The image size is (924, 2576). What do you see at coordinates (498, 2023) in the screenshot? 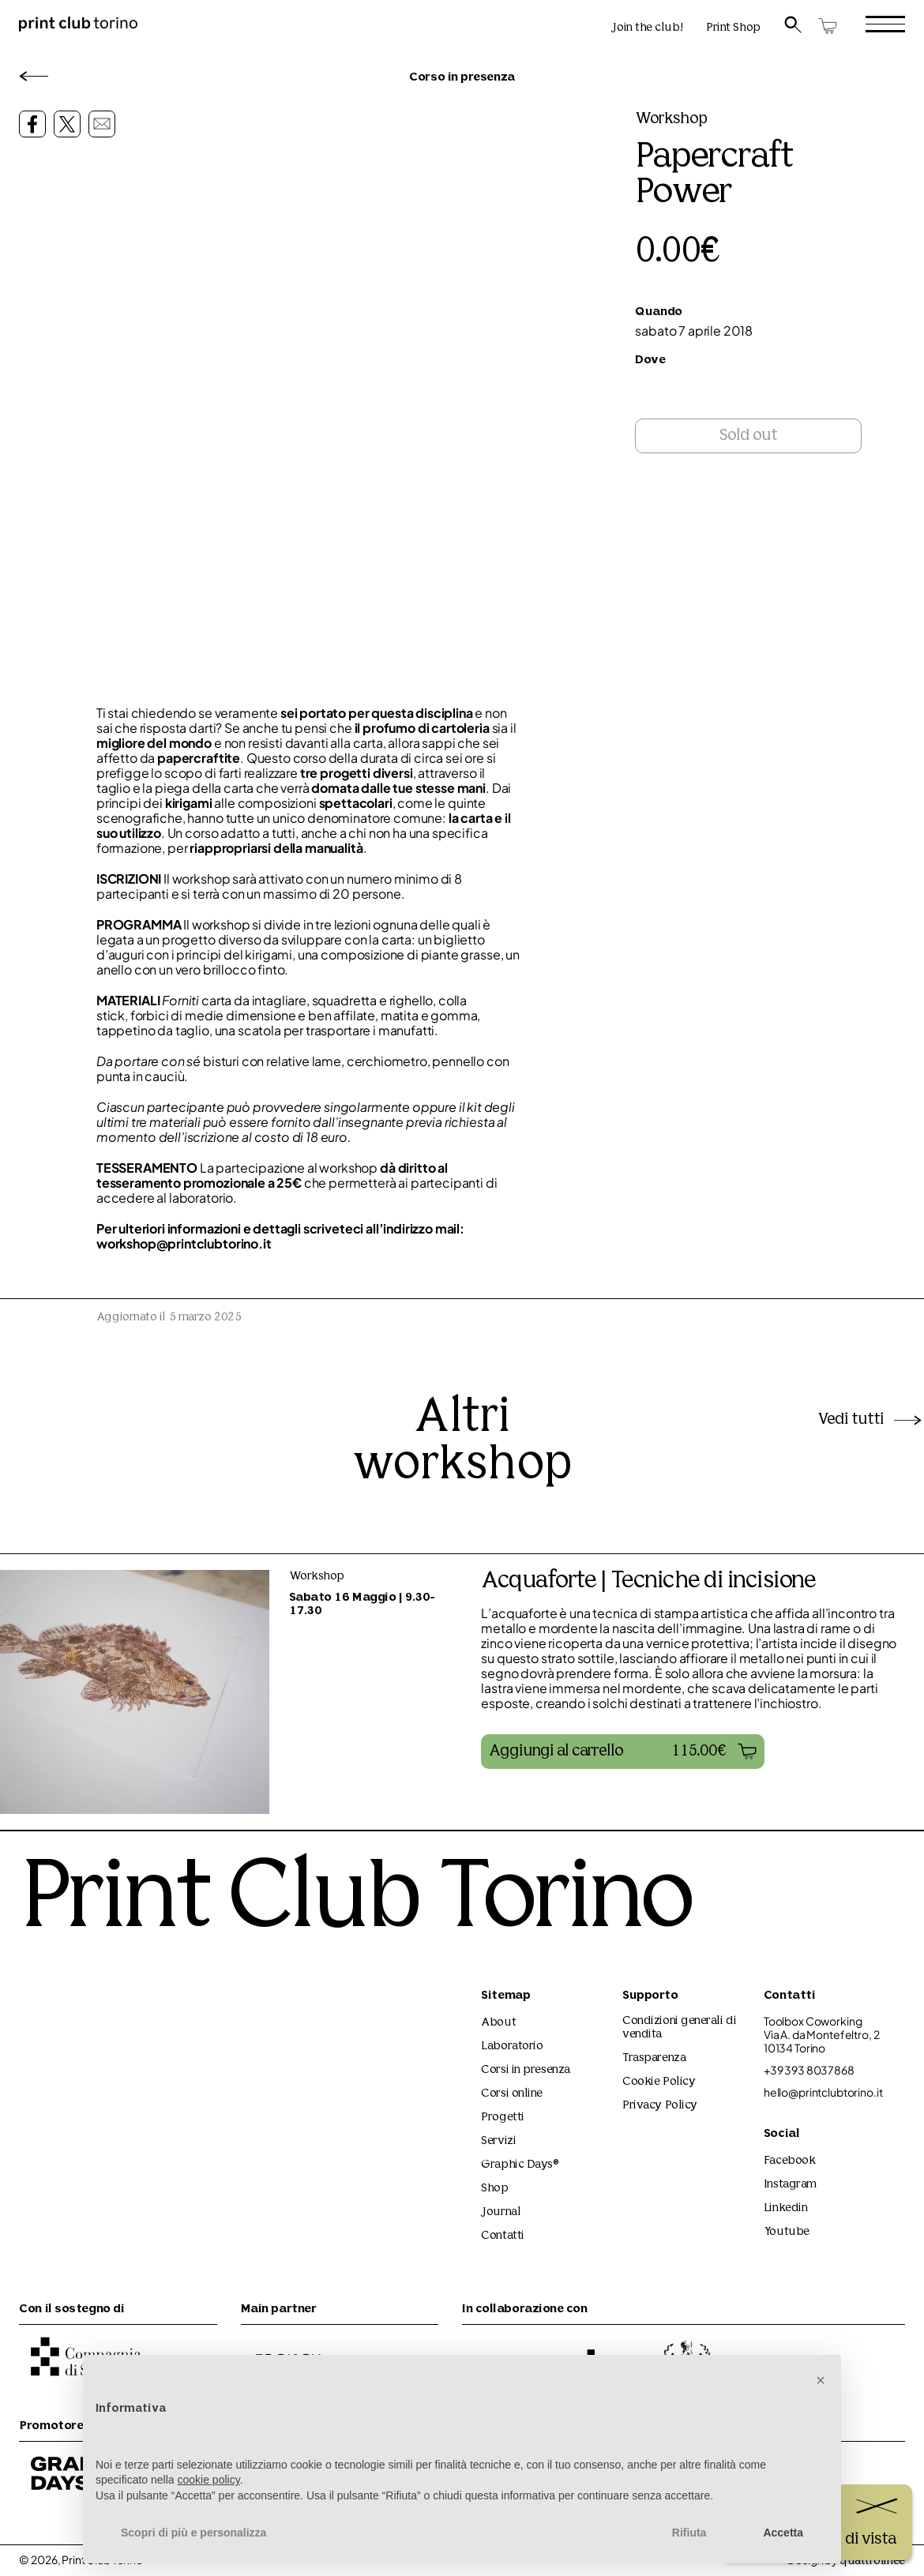
I see `About` at bounding box center [498, 2023].